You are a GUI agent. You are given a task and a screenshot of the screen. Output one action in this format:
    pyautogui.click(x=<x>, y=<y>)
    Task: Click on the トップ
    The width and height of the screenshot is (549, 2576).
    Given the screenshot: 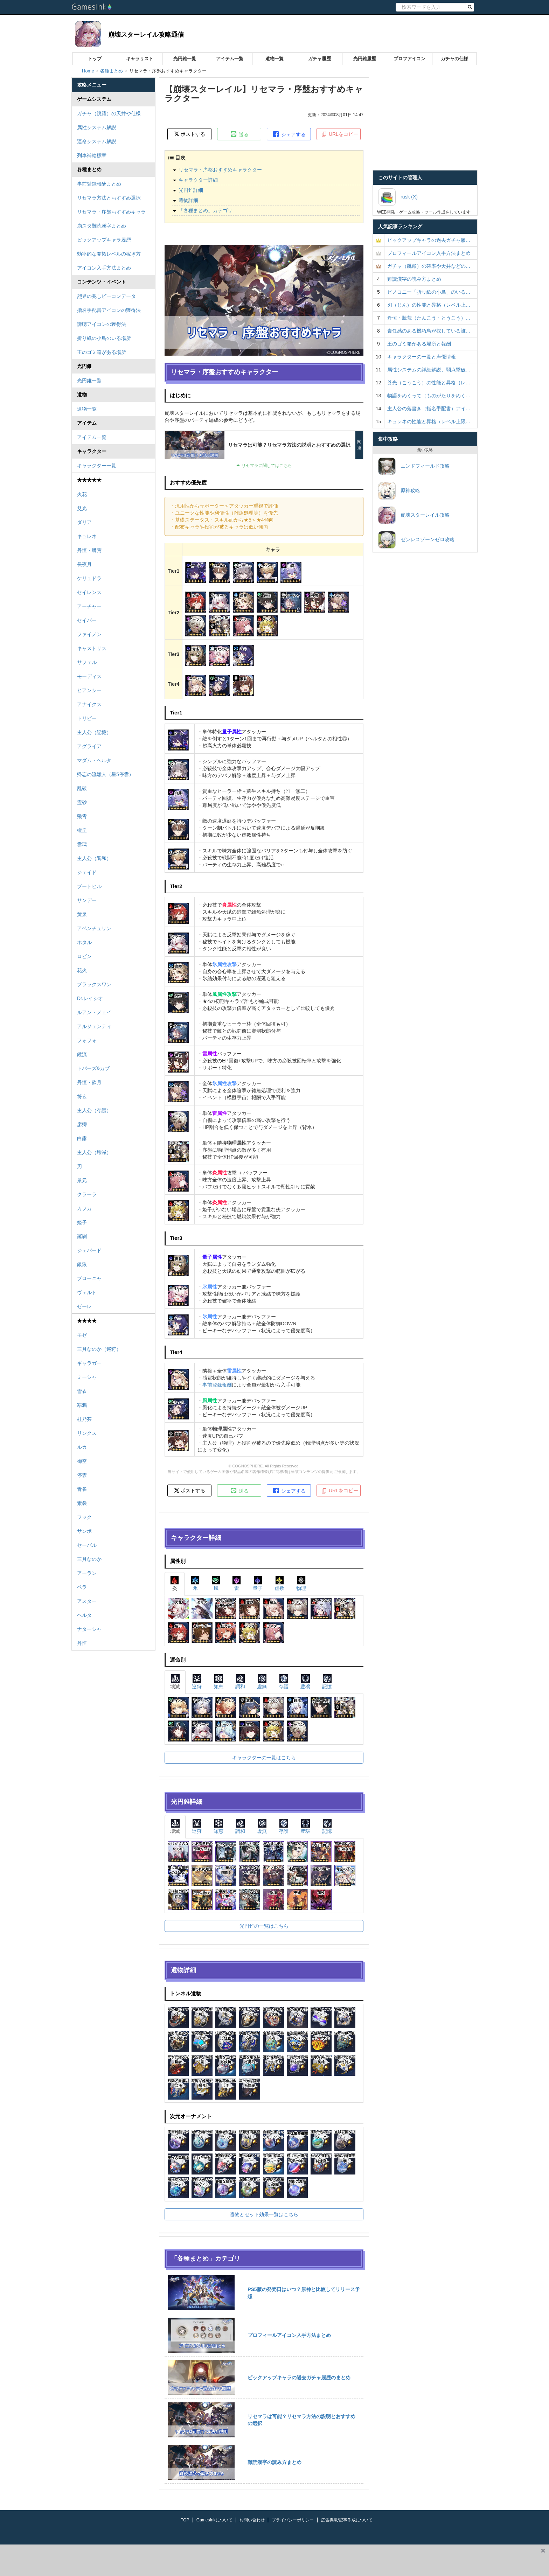 What is the action you would take?
    pyautogui.click(x=95, y=58)
    